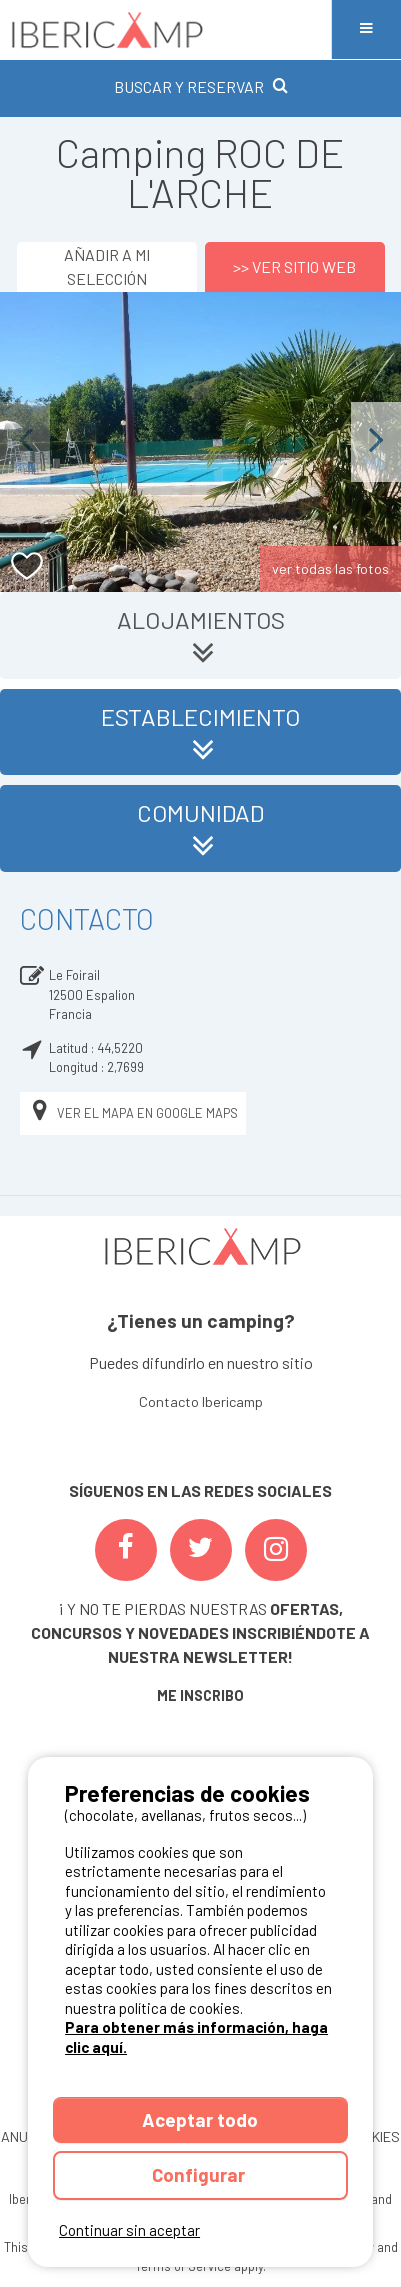 The image size is (401, 2287). Describe the element at coordinates (294, 266) in the screenshot. I see `>> Ver sitio web` at that location.